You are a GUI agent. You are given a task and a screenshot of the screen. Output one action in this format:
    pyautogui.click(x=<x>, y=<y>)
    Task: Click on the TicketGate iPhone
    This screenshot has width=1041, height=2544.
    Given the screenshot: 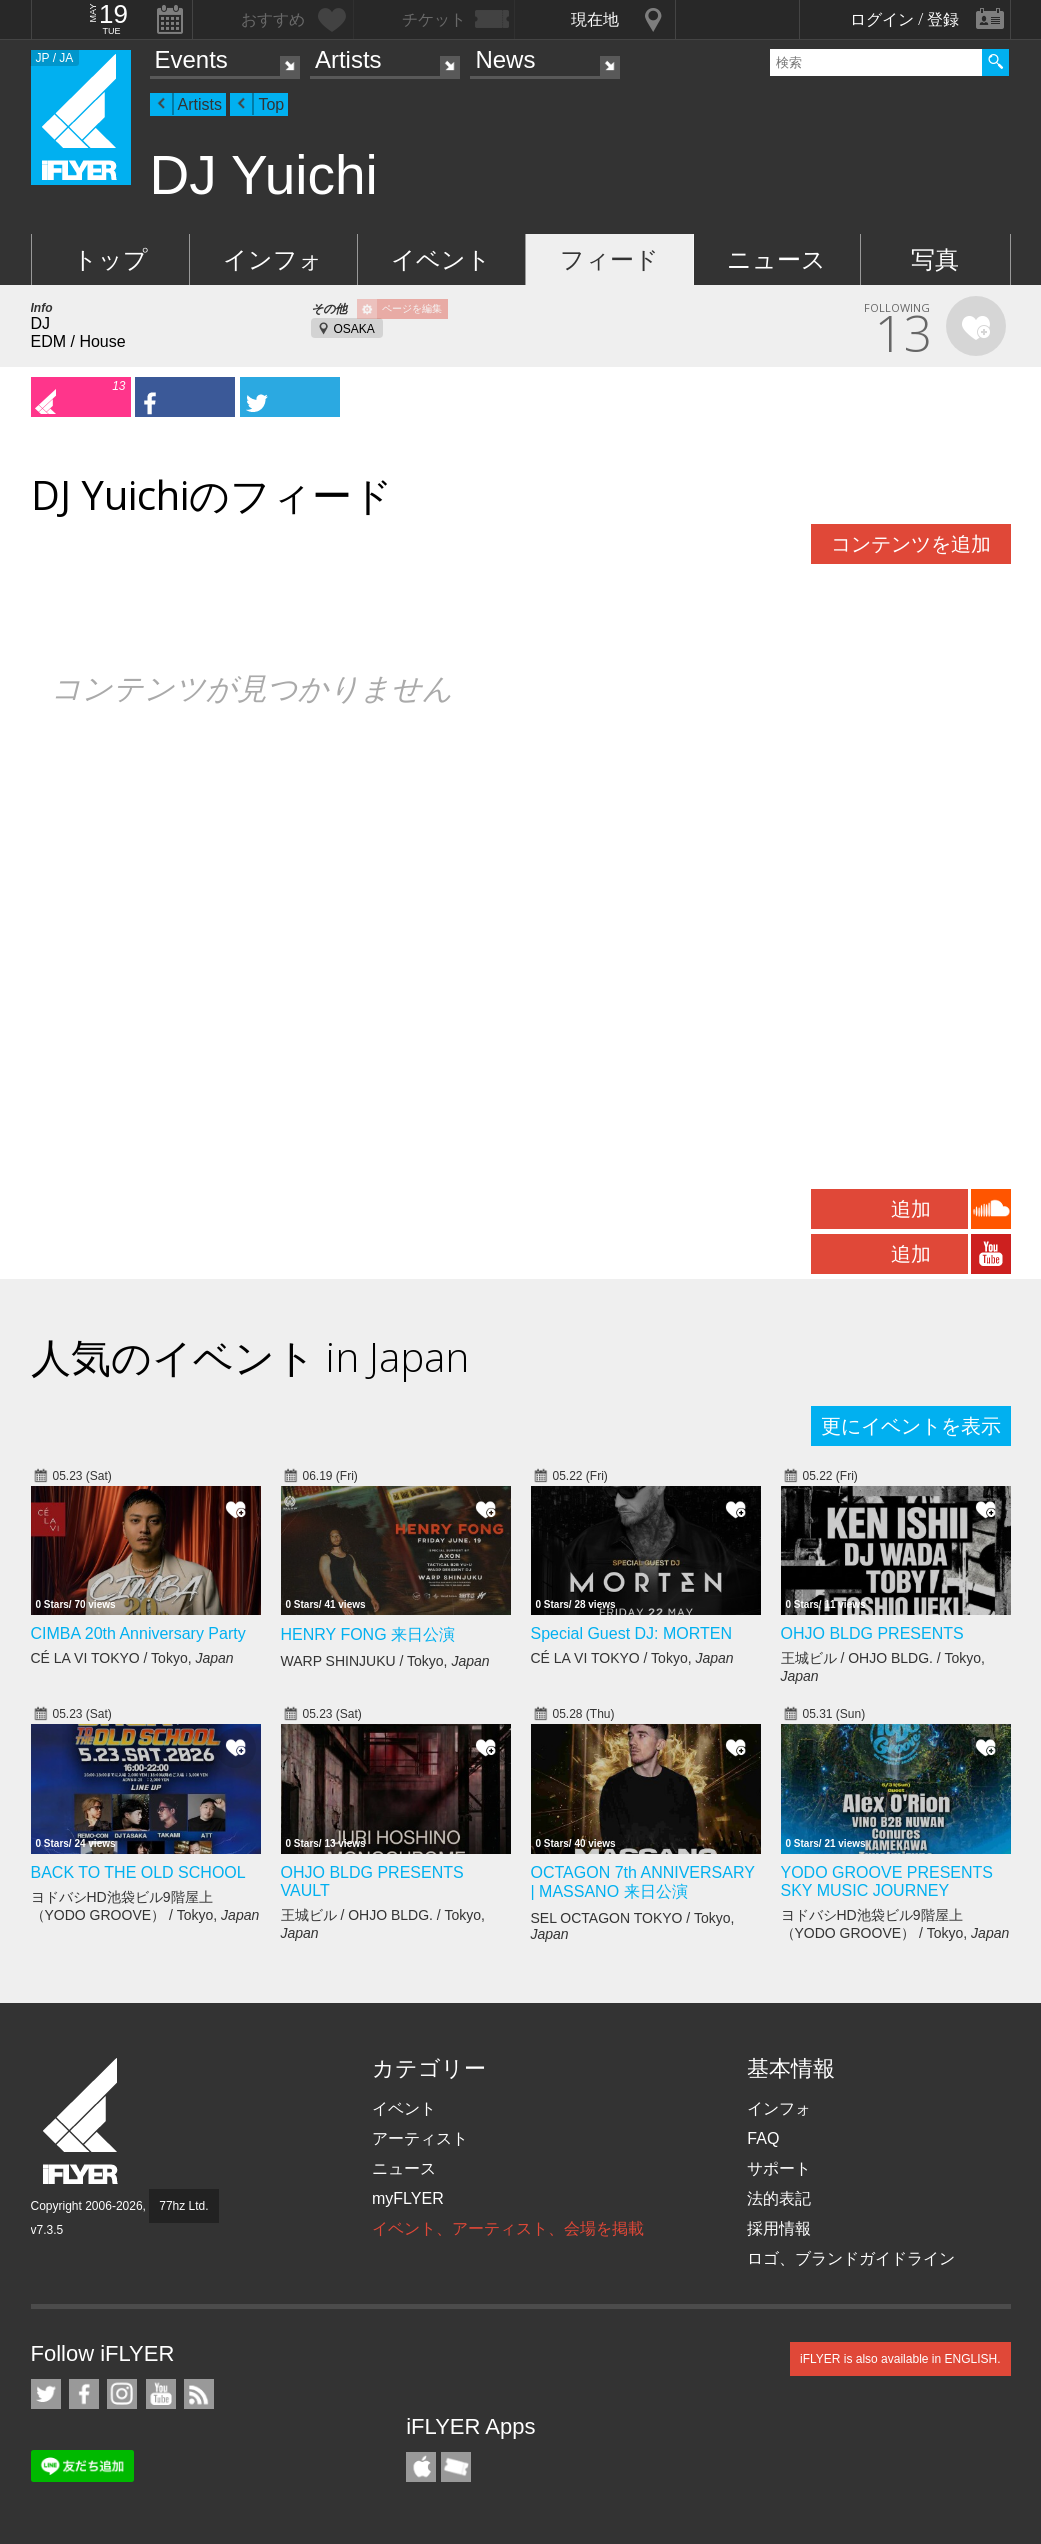 What is the action you would take?
    pyautogui.click(x=456, y=2467)
    